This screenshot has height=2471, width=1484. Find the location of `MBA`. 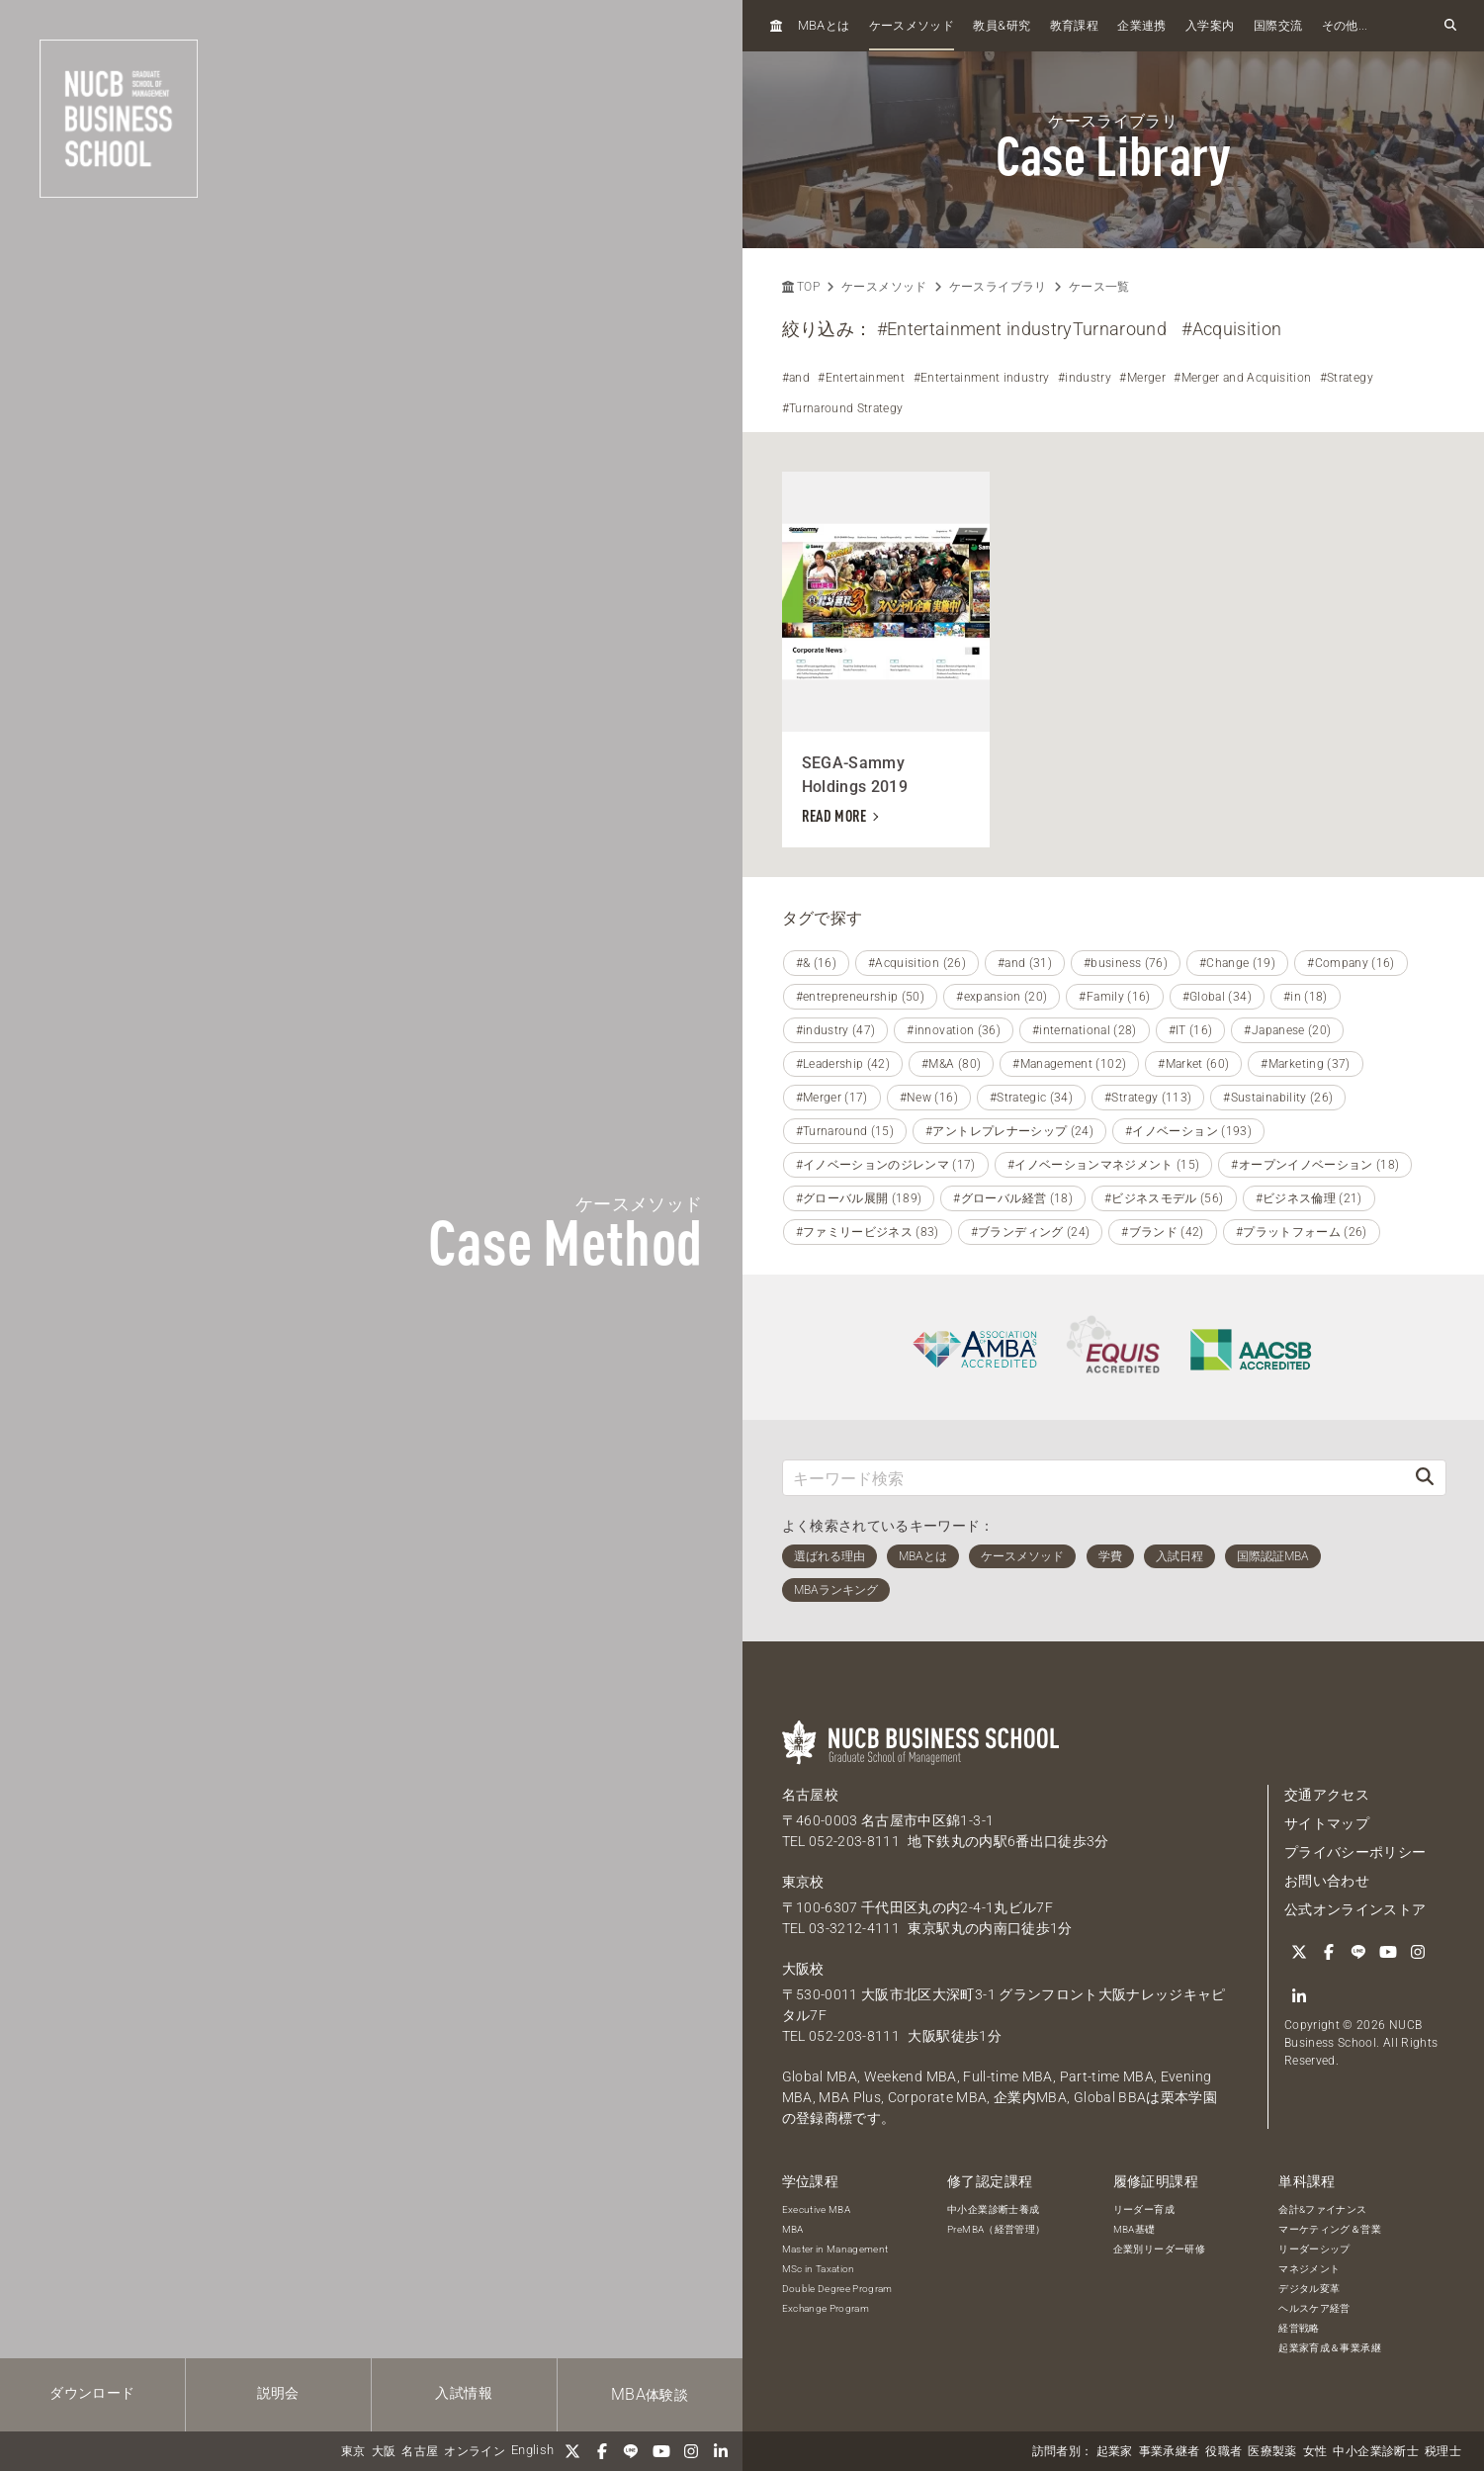

MBA is located at coordinates (793, 2229).